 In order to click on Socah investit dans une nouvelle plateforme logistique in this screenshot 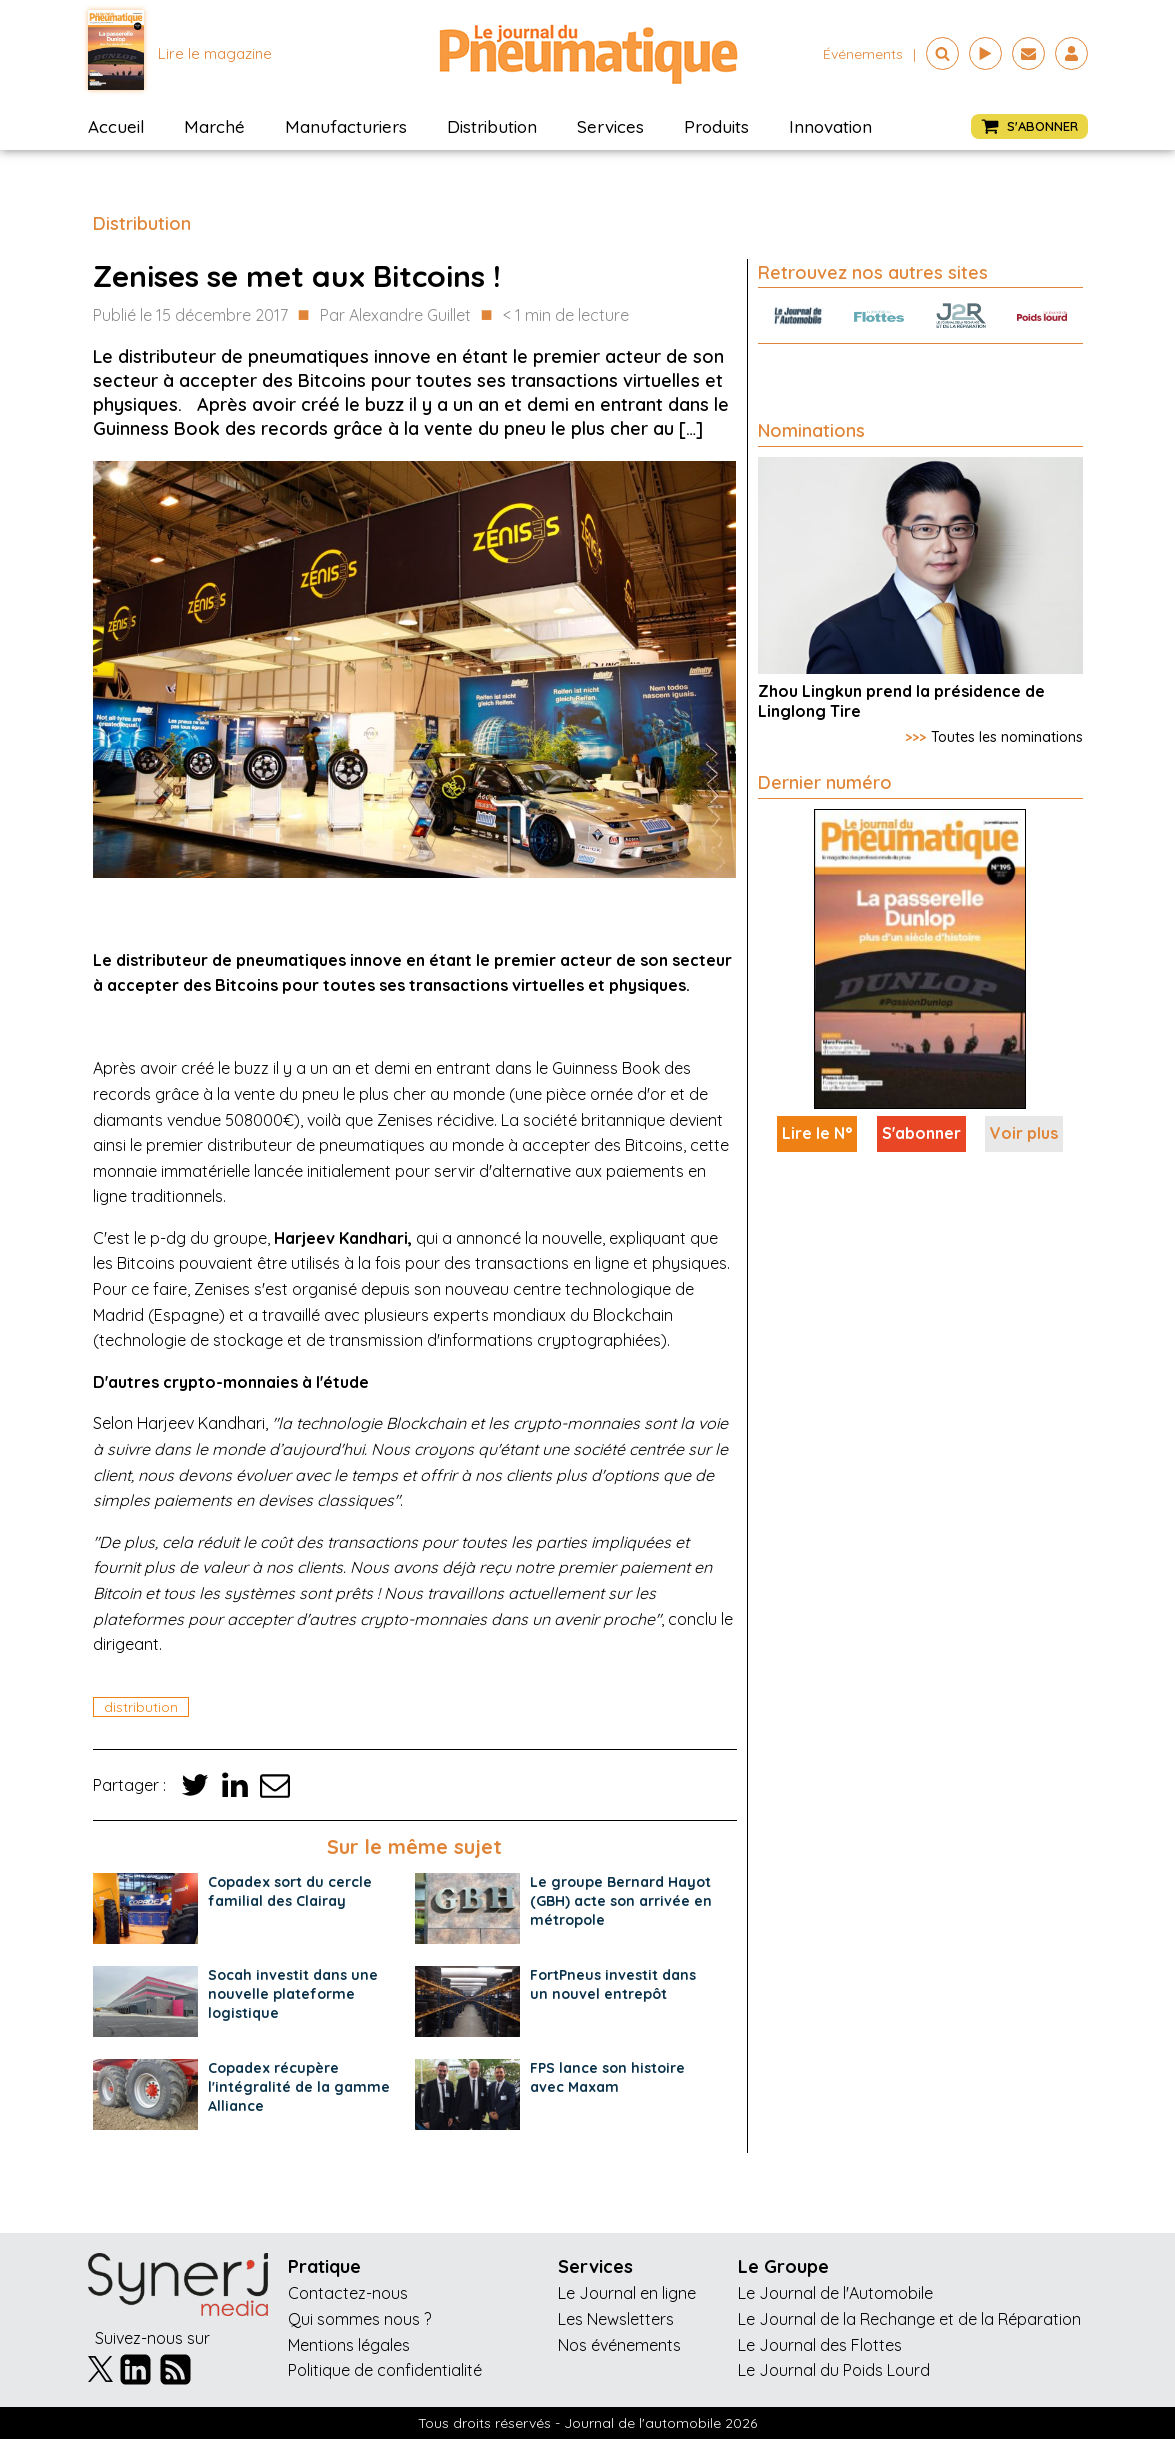, I will do `click(293, 1994)`.